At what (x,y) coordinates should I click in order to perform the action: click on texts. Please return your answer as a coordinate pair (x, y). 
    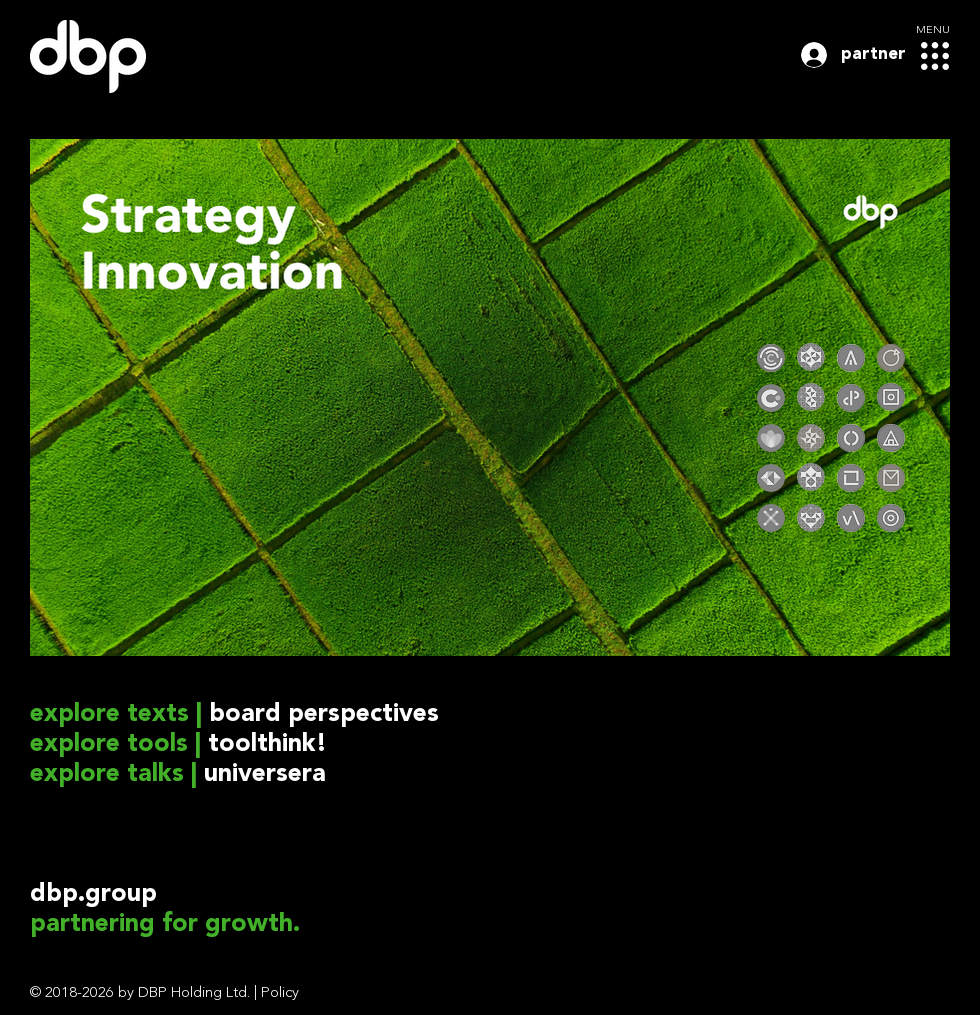
    Looking at the image, I should click on (158, 714).